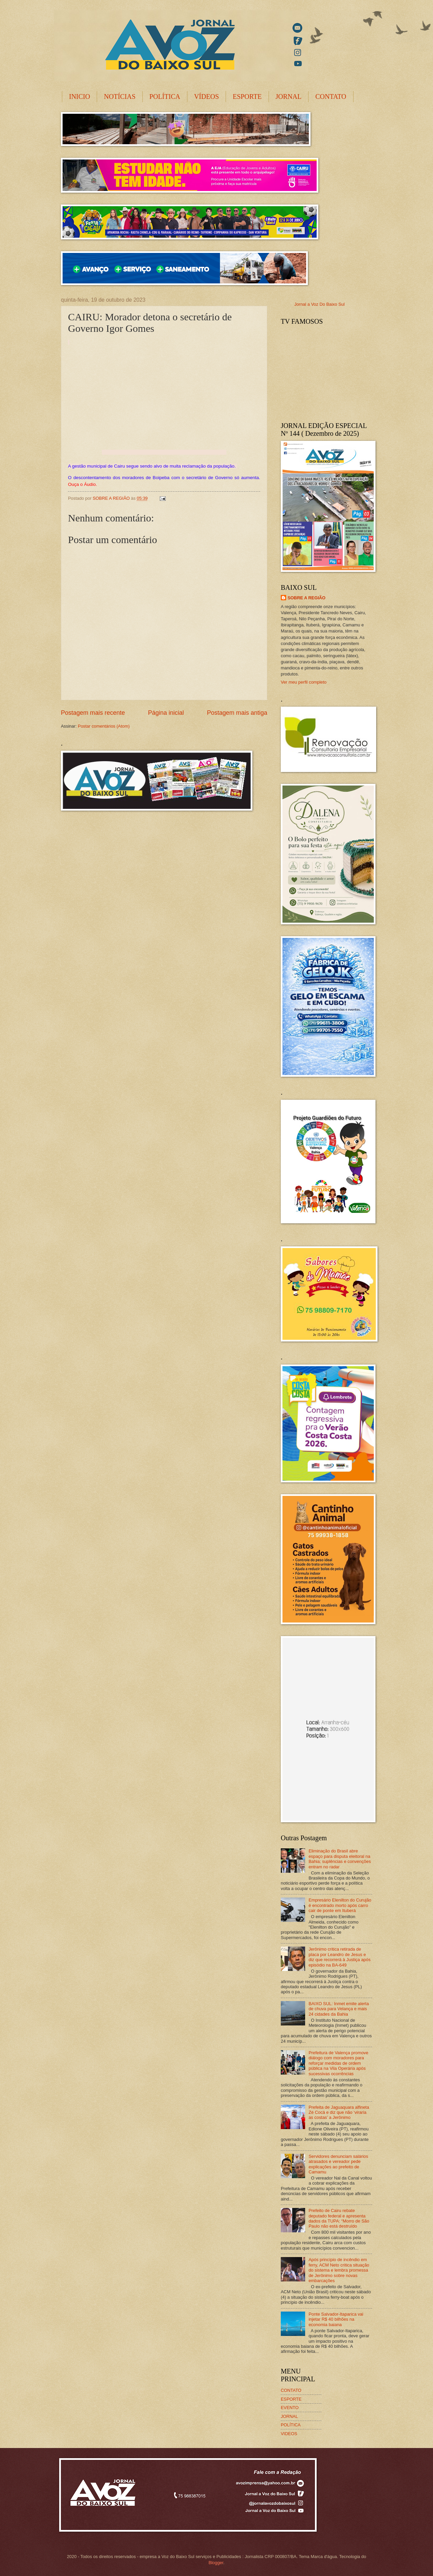  Describe the element at coordinates (79, 96) in the screenshot. I see `INICIO` at that location.